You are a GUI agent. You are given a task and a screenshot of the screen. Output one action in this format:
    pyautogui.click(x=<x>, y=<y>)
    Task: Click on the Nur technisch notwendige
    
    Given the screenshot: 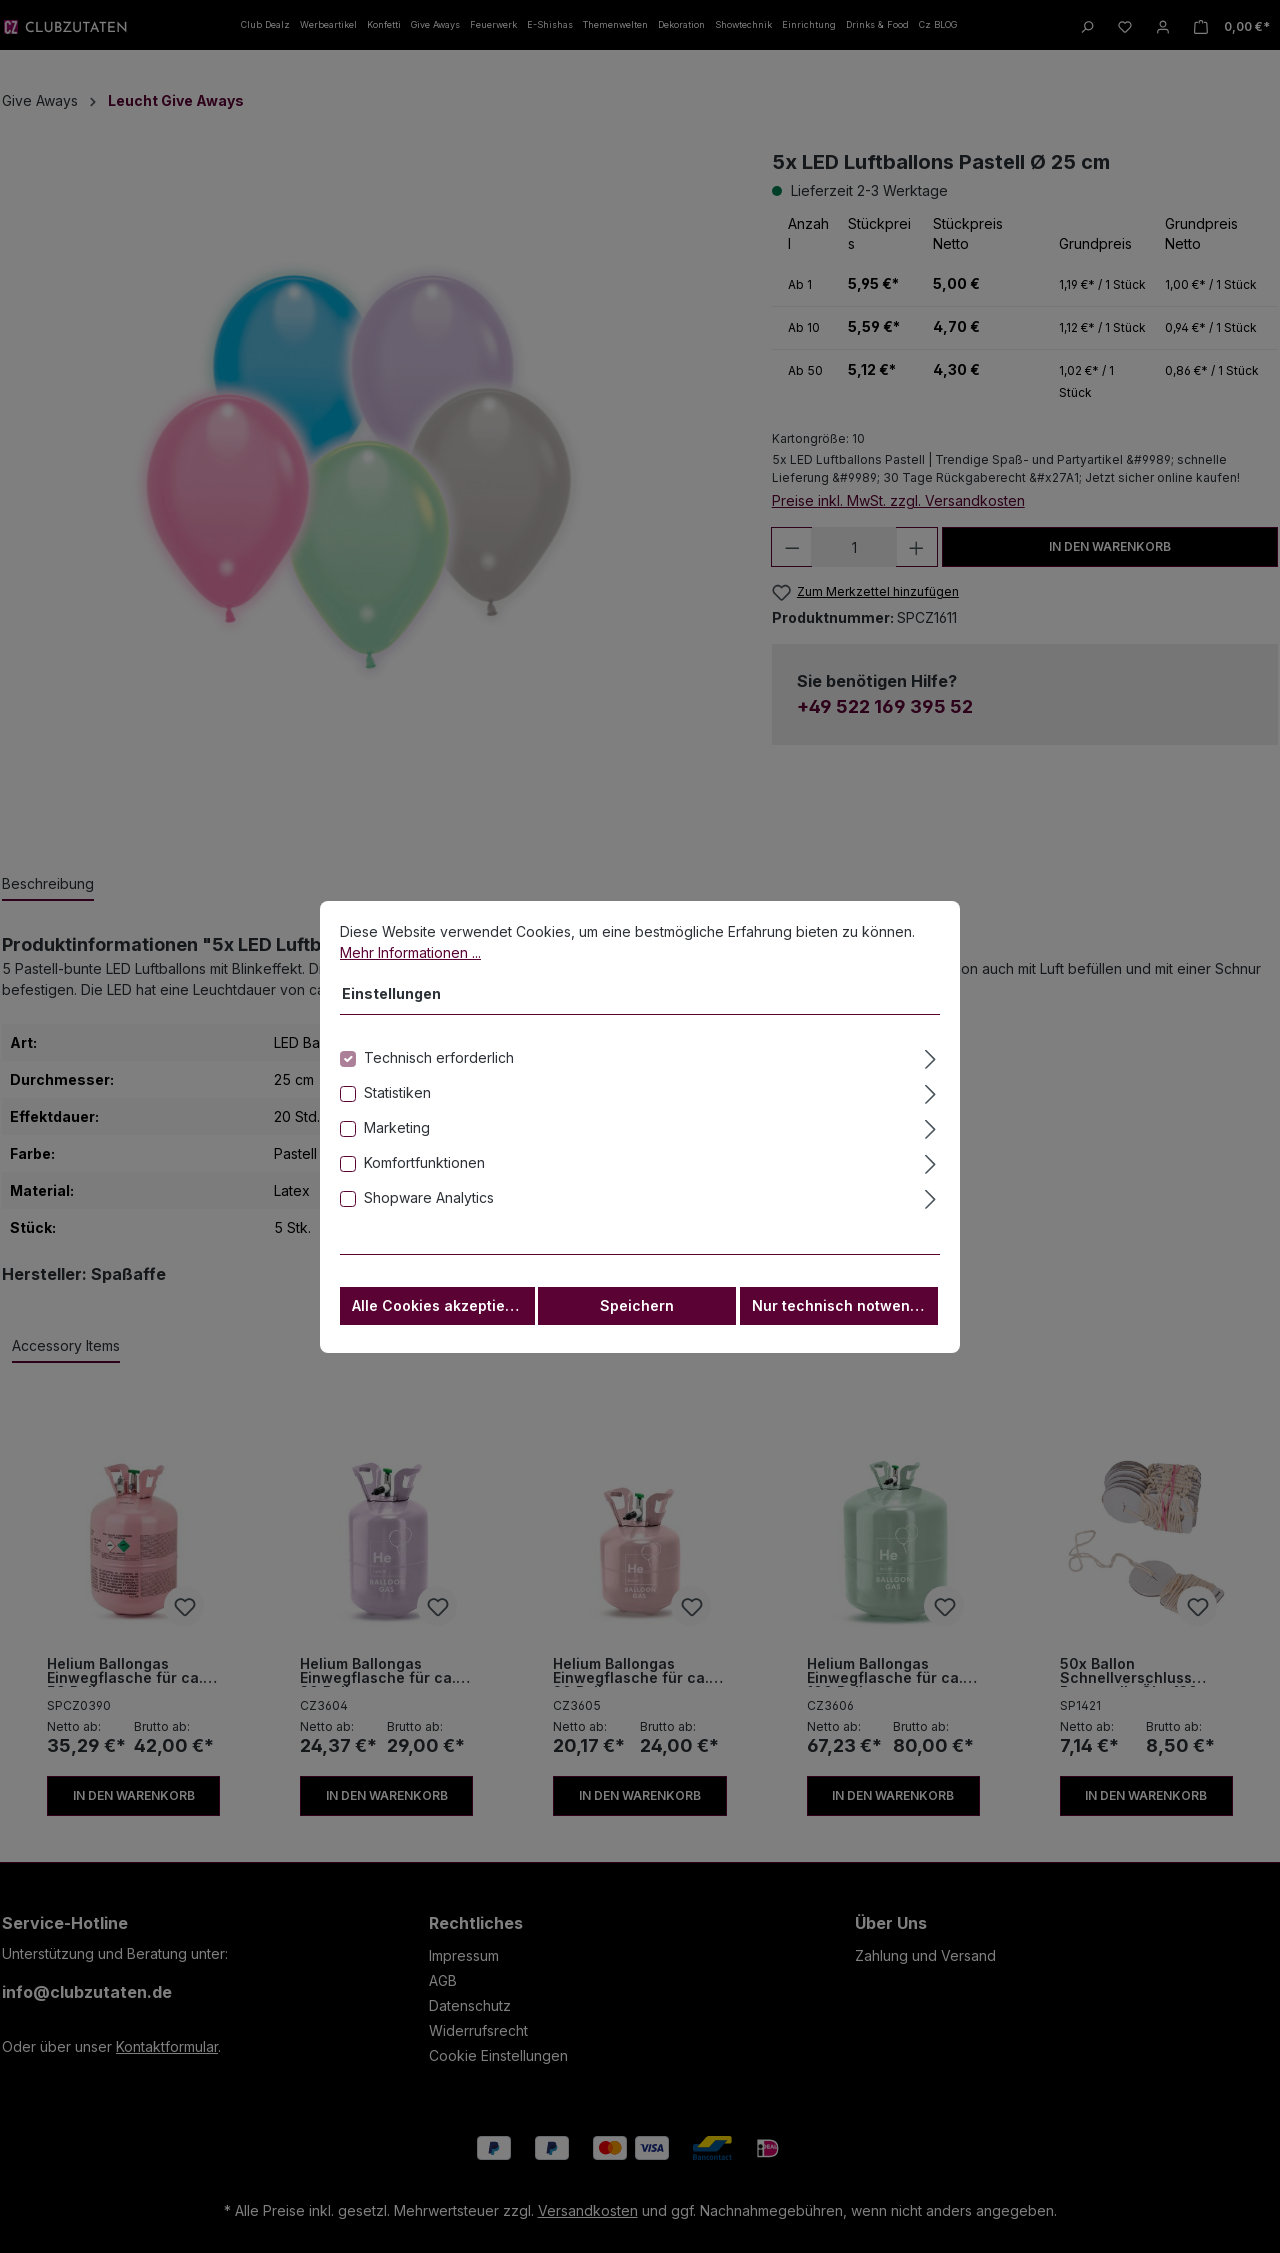 What is the action you would take?
    pyautogui.click(x=845, y=1323)
    